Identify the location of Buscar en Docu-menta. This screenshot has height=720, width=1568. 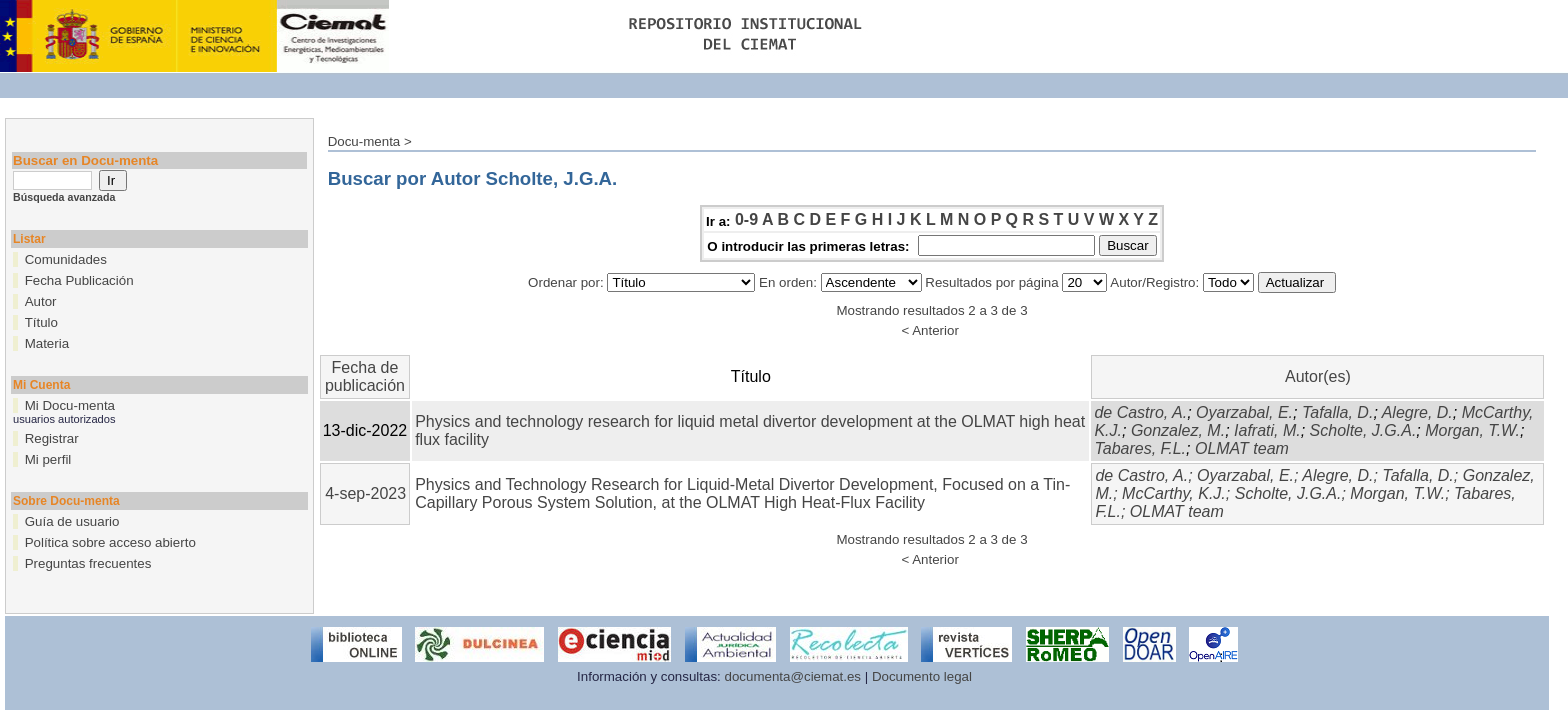
(85, 160).